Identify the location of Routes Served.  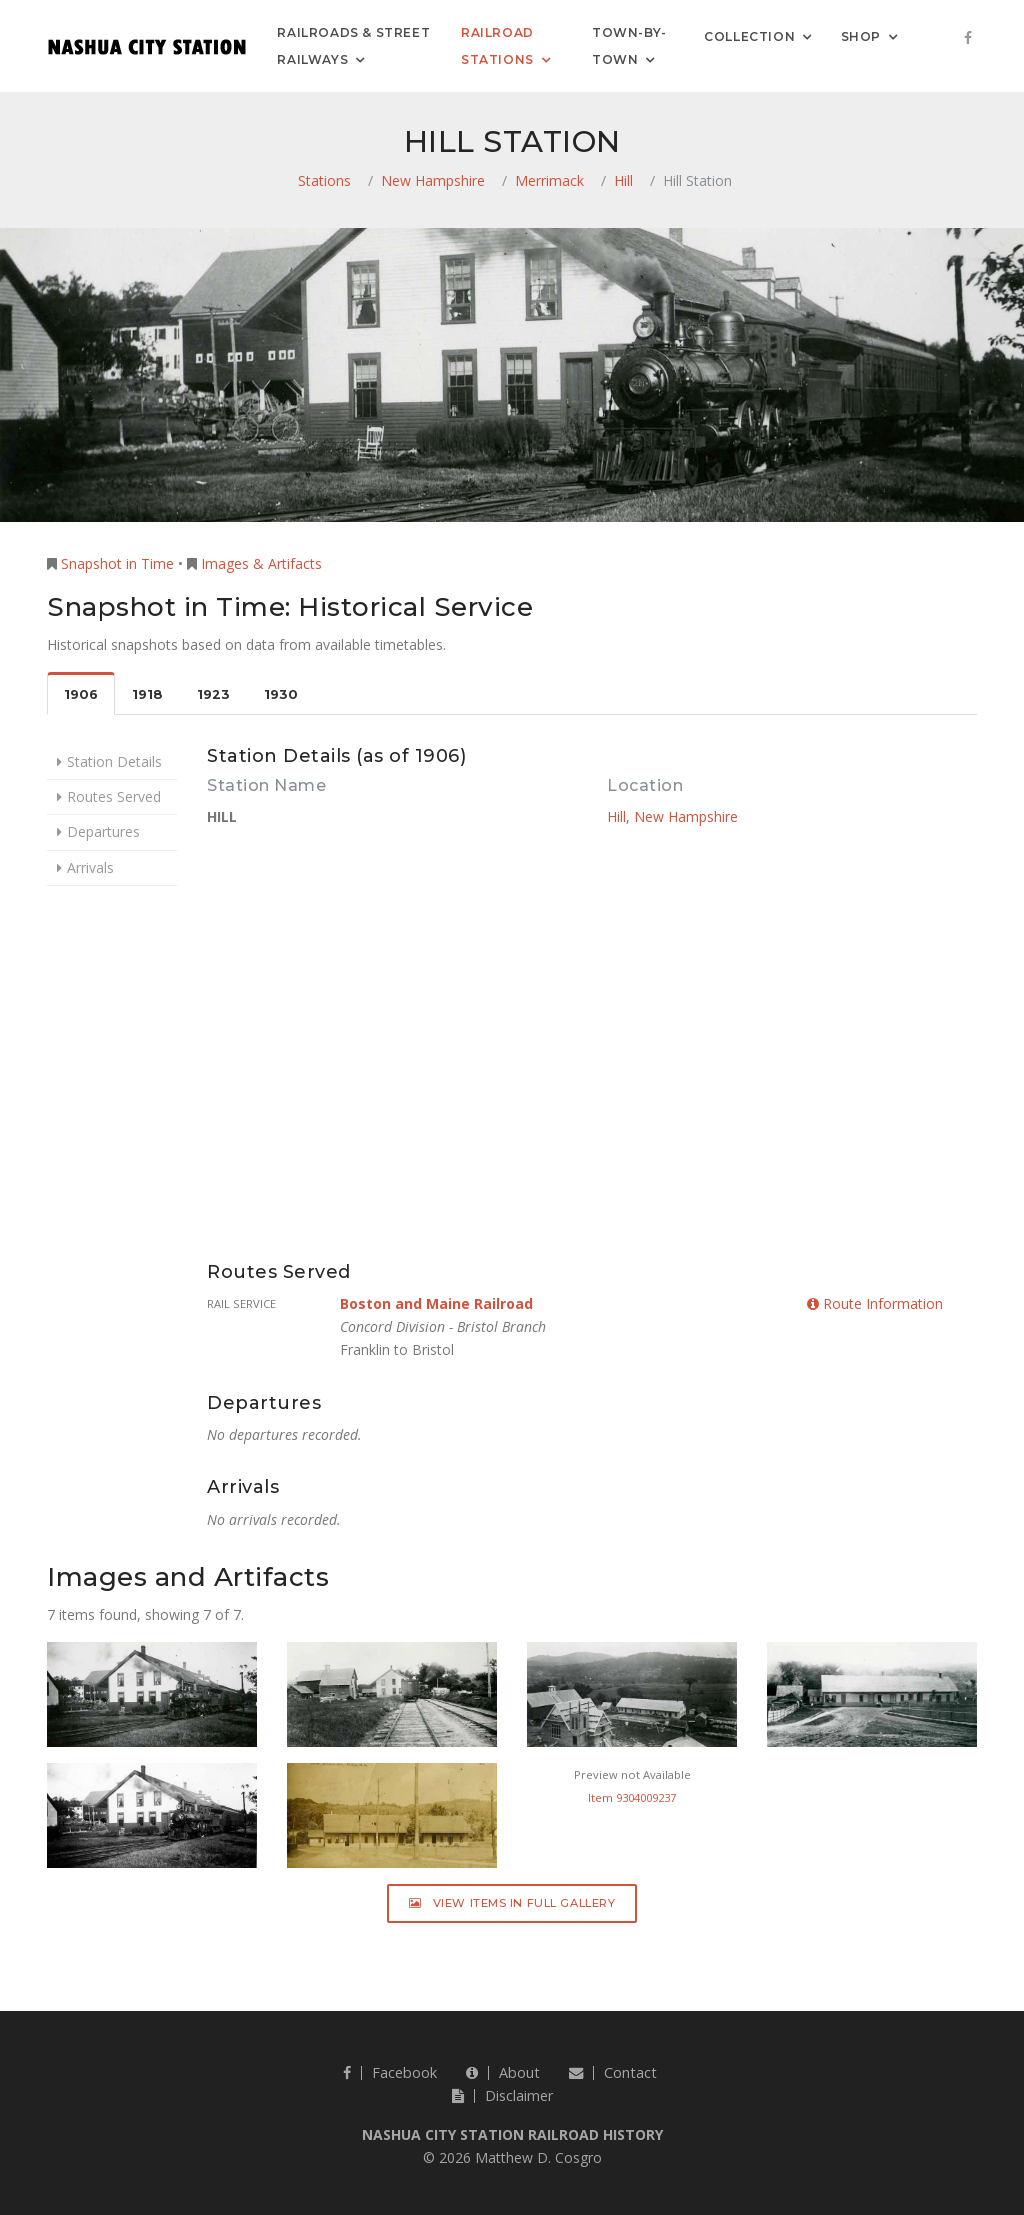
(114, 796).